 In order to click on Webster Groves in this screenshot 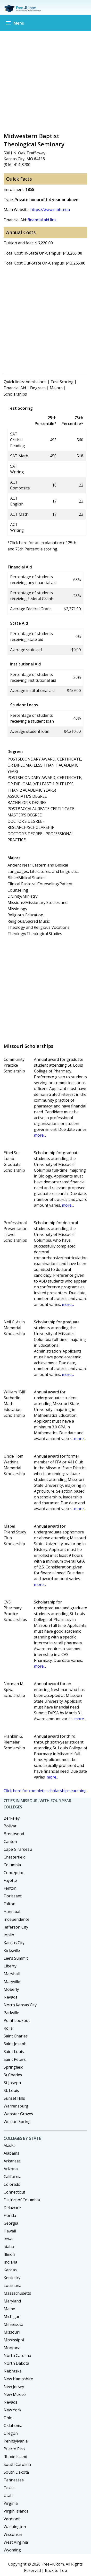, I will do `click(18, 2113)`.